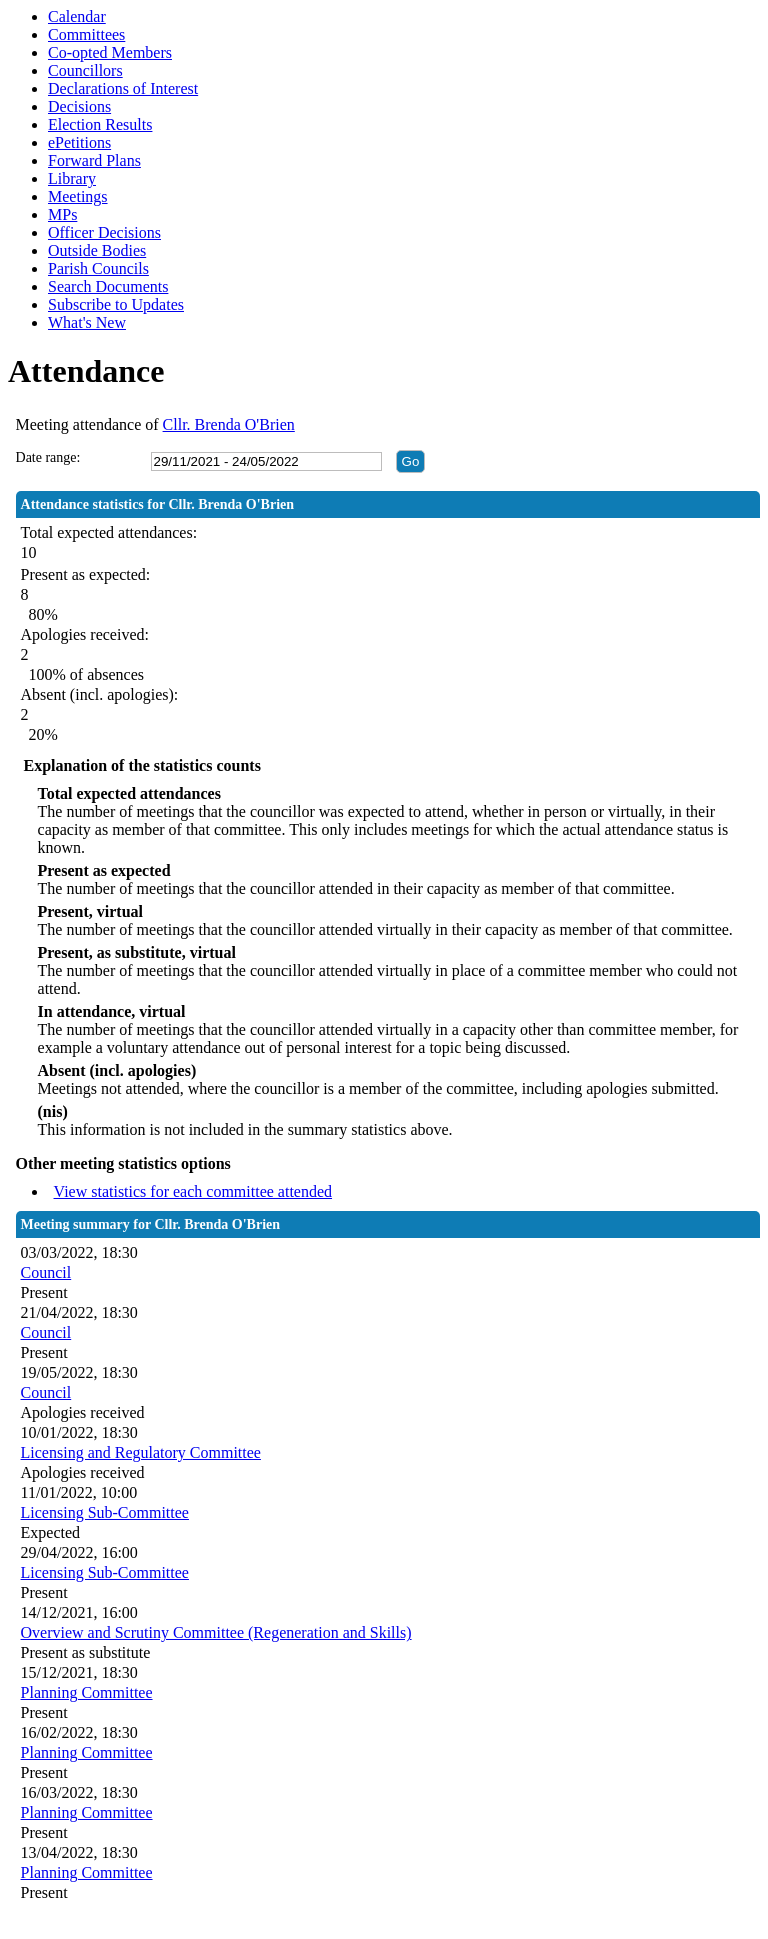 Image resolution: width=768 pixels, height=1939 pixels. Describe the element at coordinates (94, 160) in the screenshot. I see `Forward Plans` at that location.